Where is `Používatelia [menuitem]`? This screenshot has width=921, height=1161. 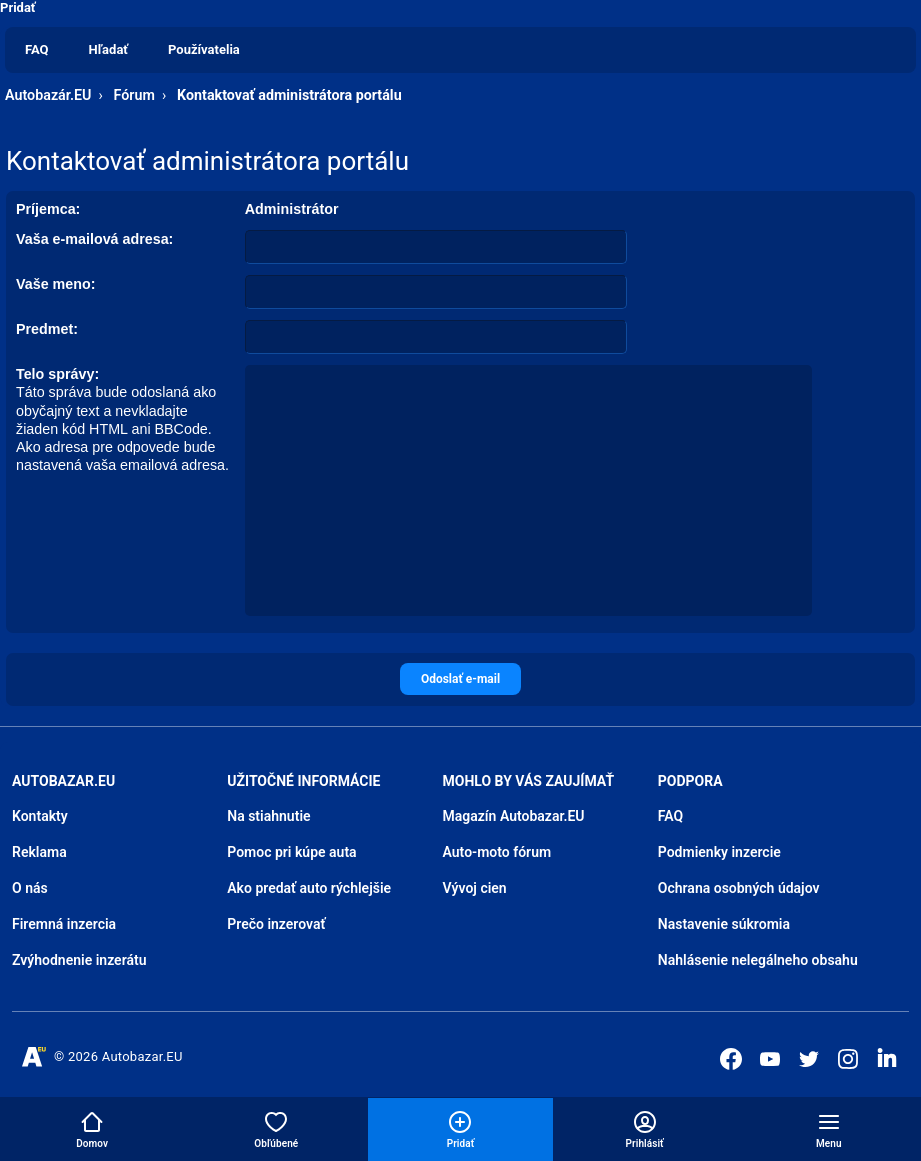 Používatelia [menuitem] is located at coordinates (204, 49).